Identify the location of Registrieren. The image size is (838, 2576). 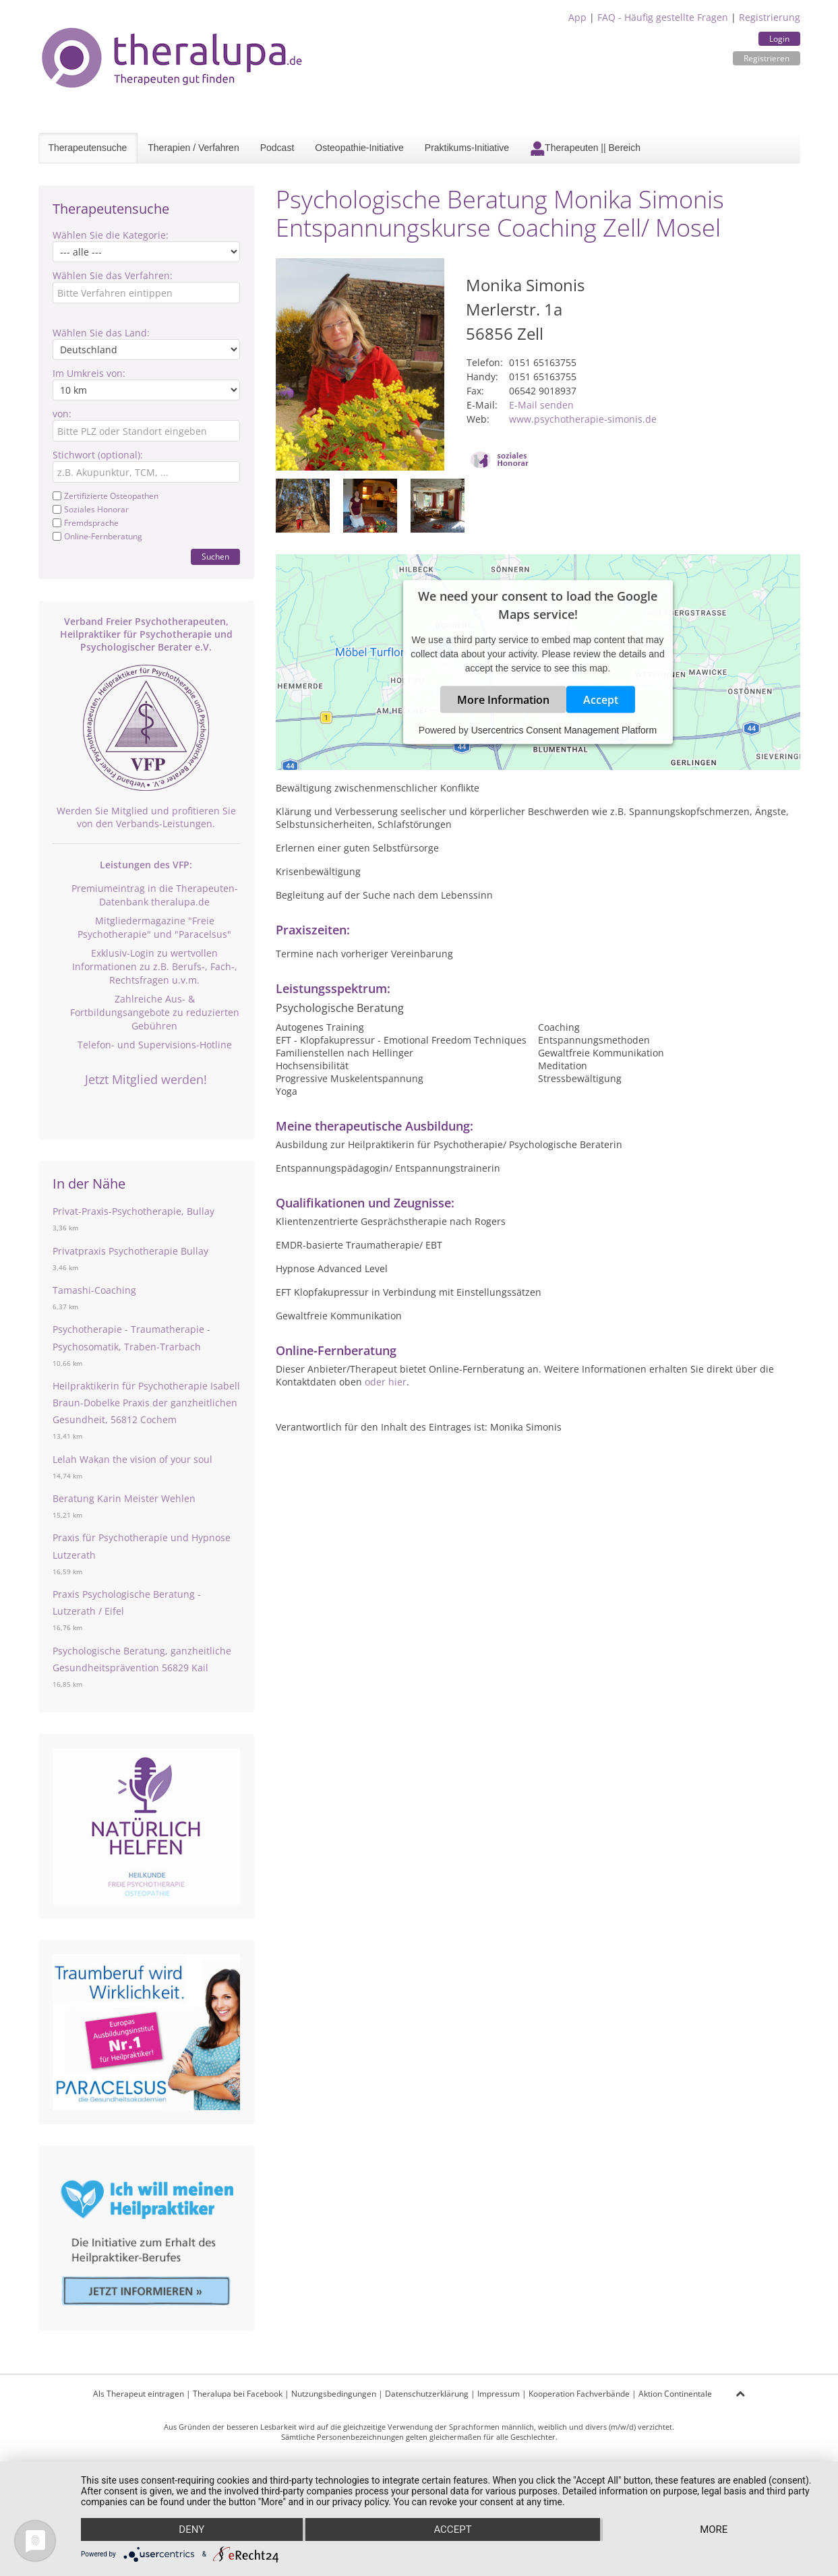
(766, 58).